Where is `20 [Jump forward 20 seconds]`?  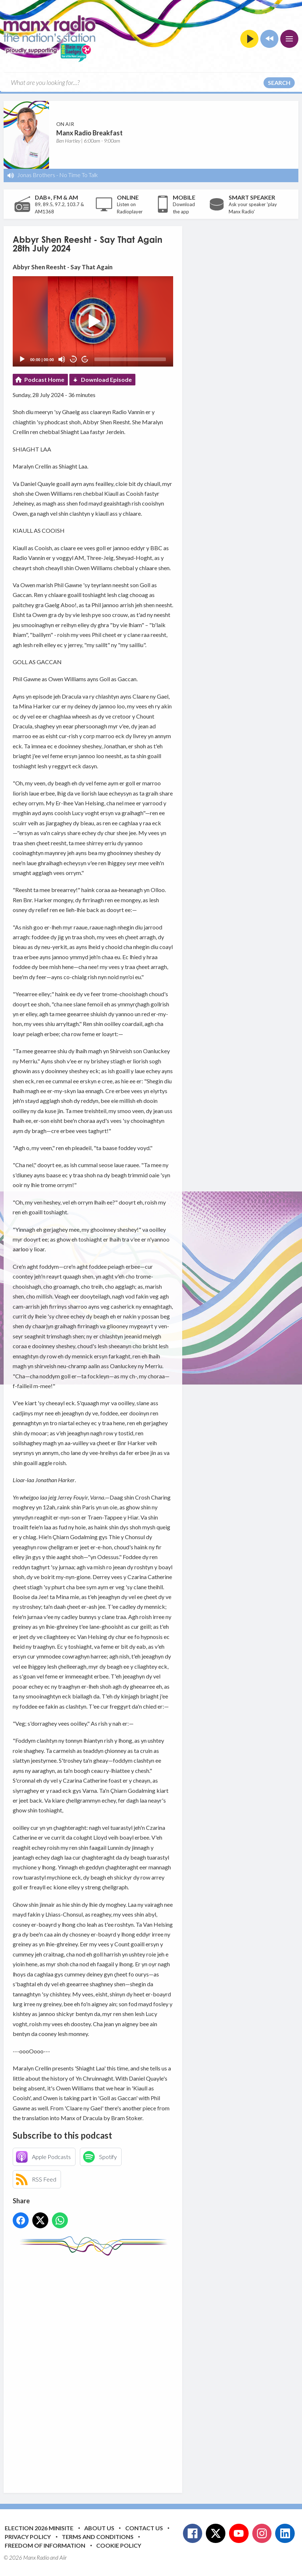
20 [Jump forward 20 seconds] is located at coordinates (85, 359).